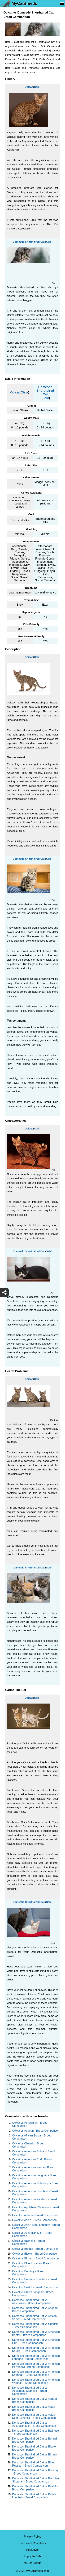 The image size is (65, 2576). Describe the element at coordinates (35, 2258) in the screenshot. I see `Ocicat vs Birman - Breed Comparison` at that location.